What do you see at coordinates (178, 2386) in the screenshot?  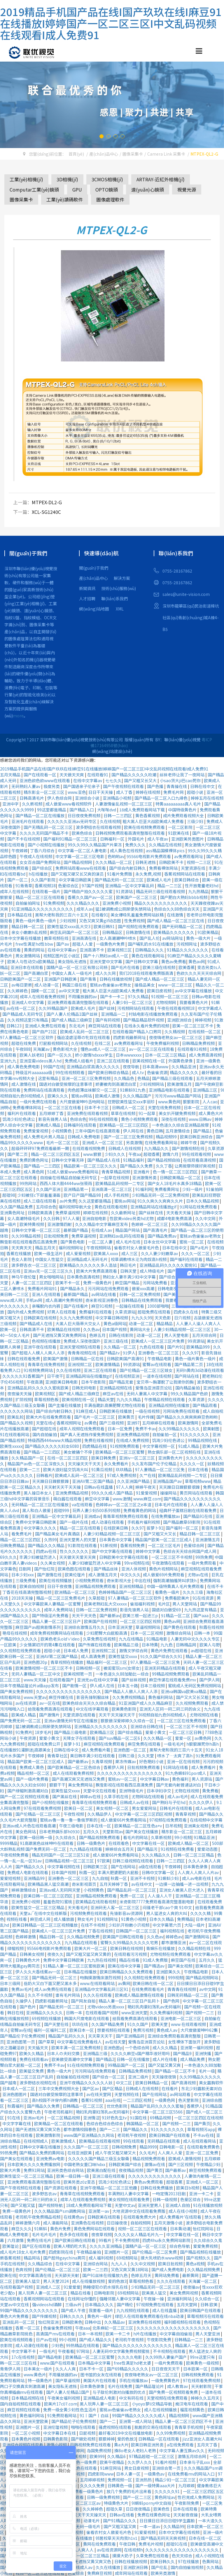 I see `成人教育av` at bounding box center [178, 2386].